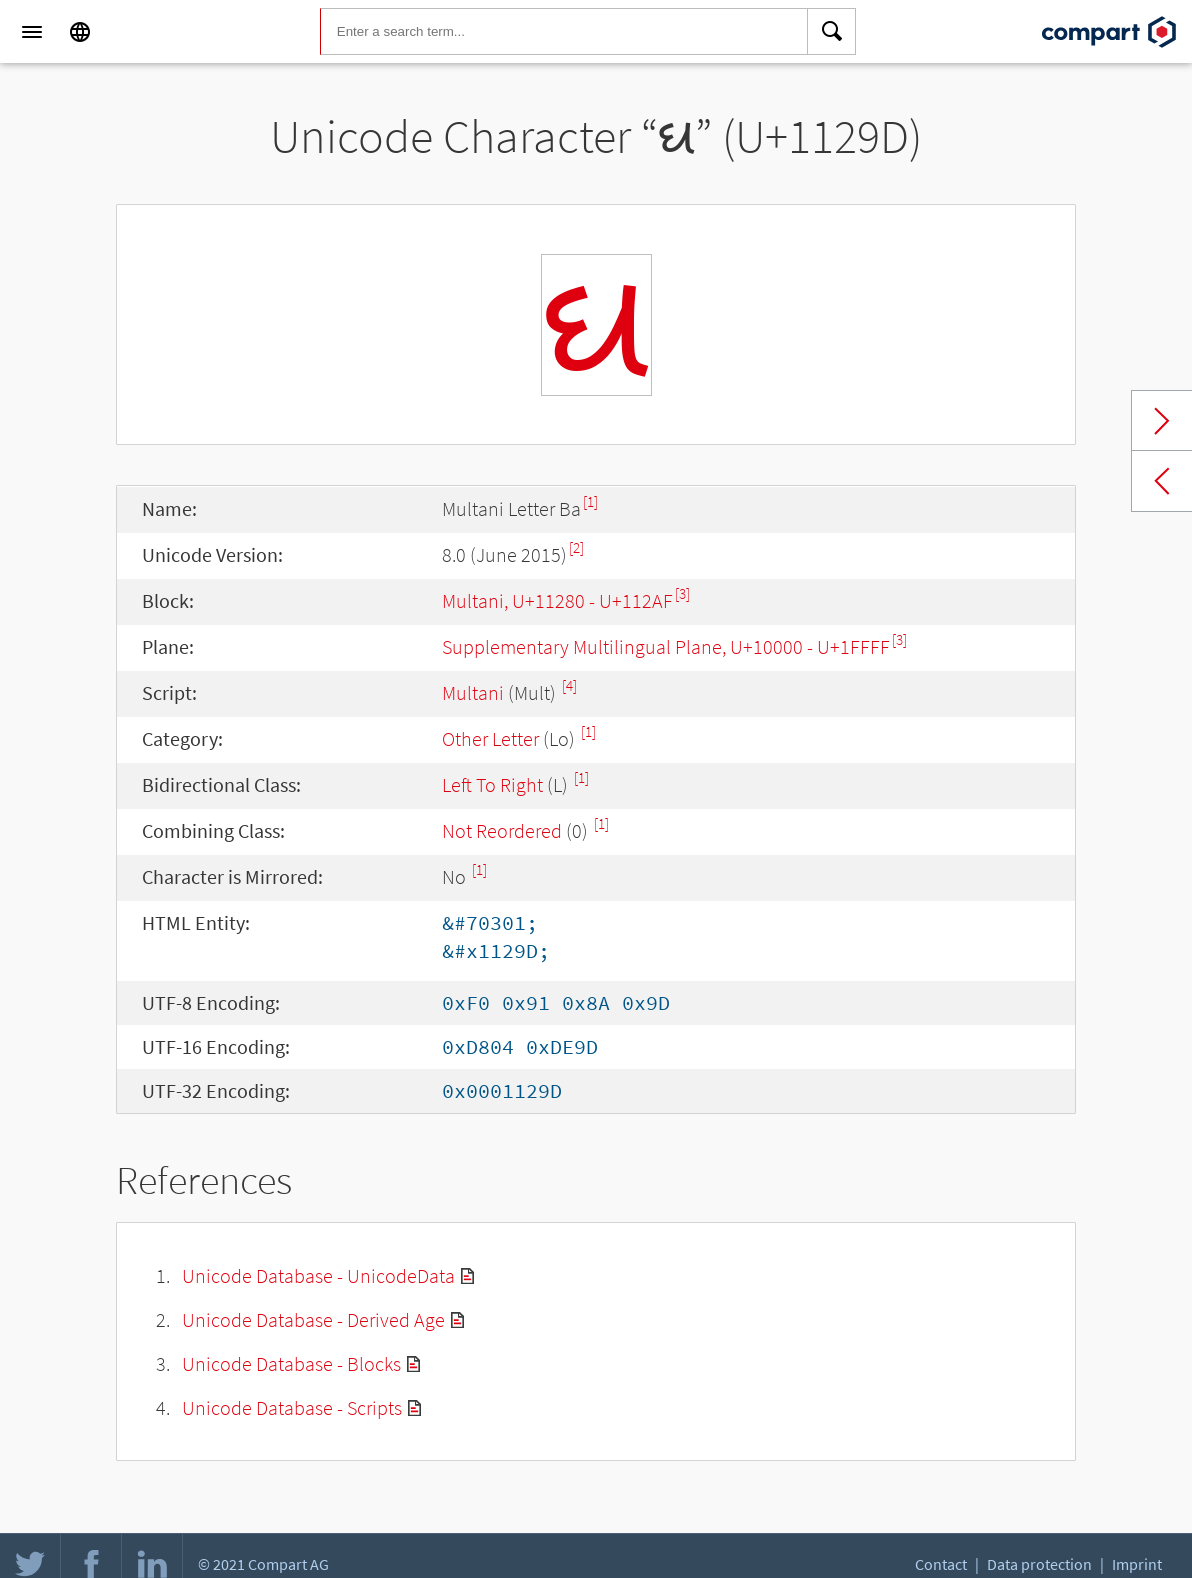 Image resolution: width=1192 pixels, height=1578 pixels. I want to click on Unicode Database - UnicodeData, so click(318, 1275).